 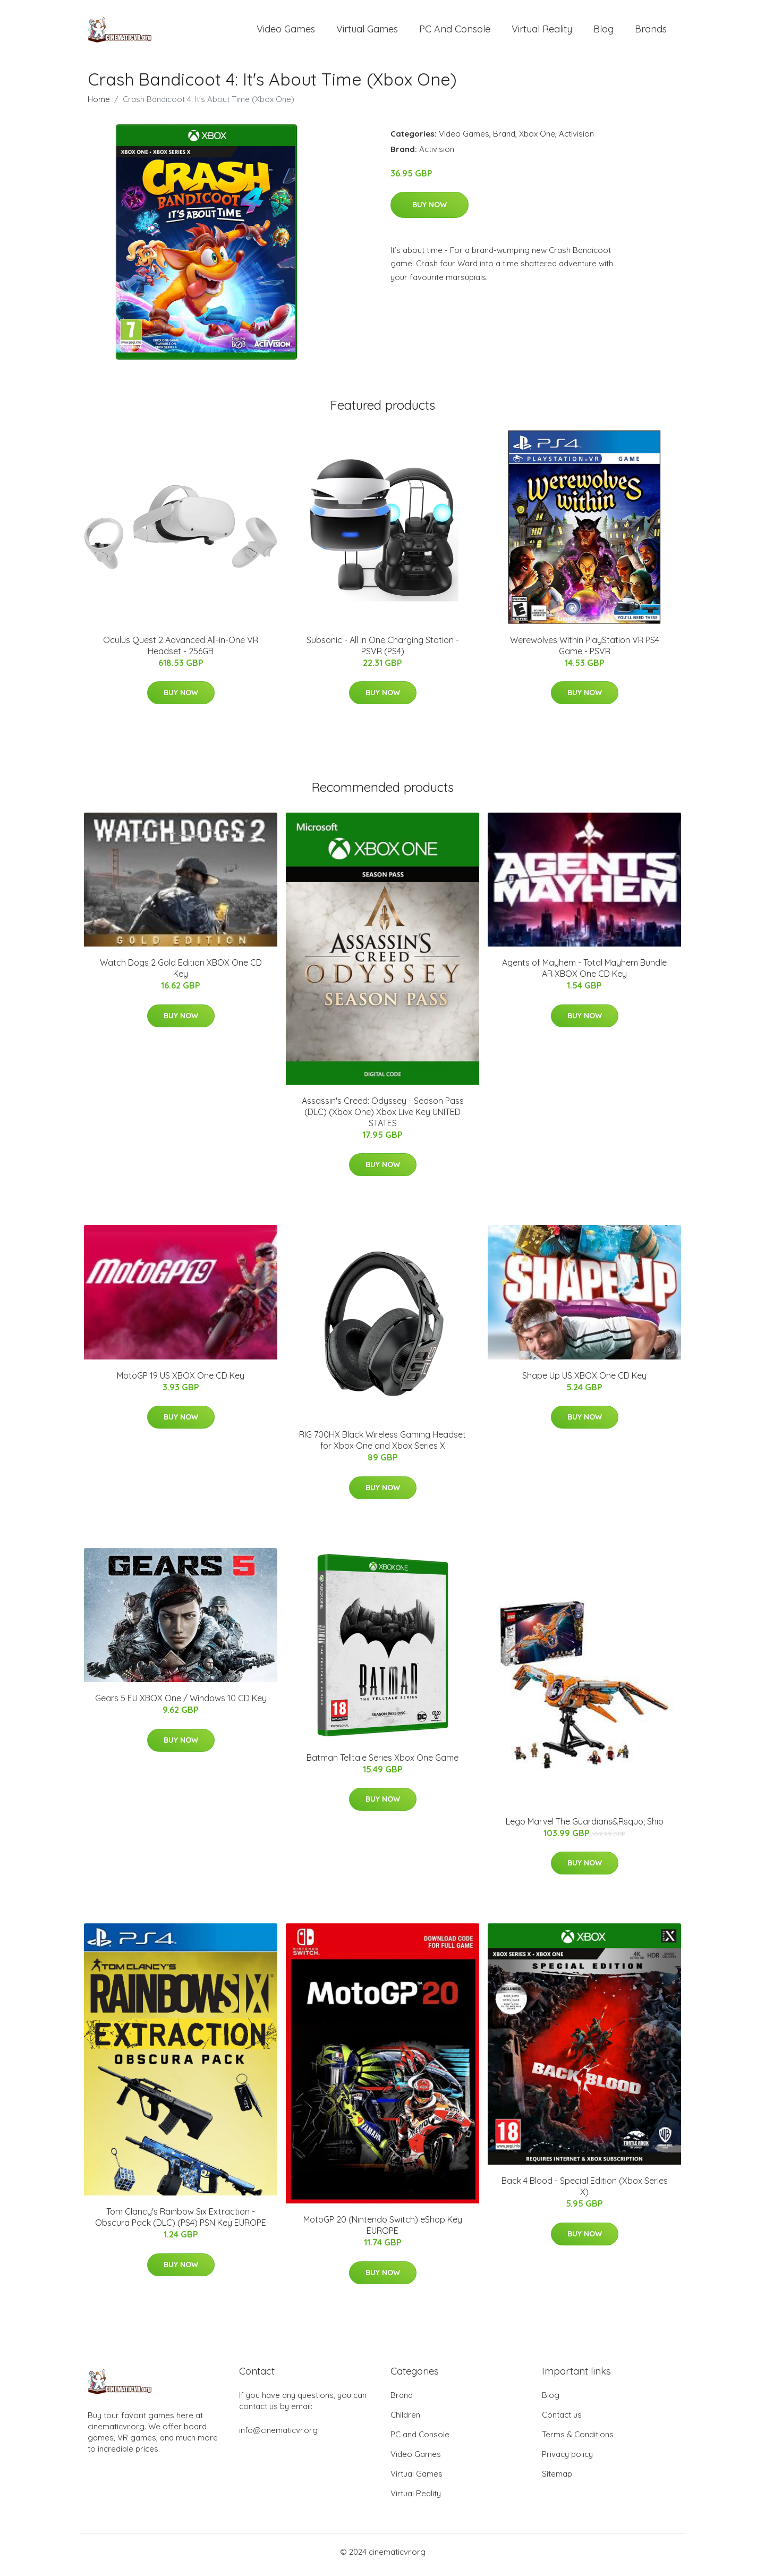 What do you see at coordinates (383, 1117) in the screenshot?
I see `Assassin's Creed: Odyssey - Season Pass (DLC) (Xbox One) Xbox Live Key UNITED STATES` at bounding box center [383, 1117].